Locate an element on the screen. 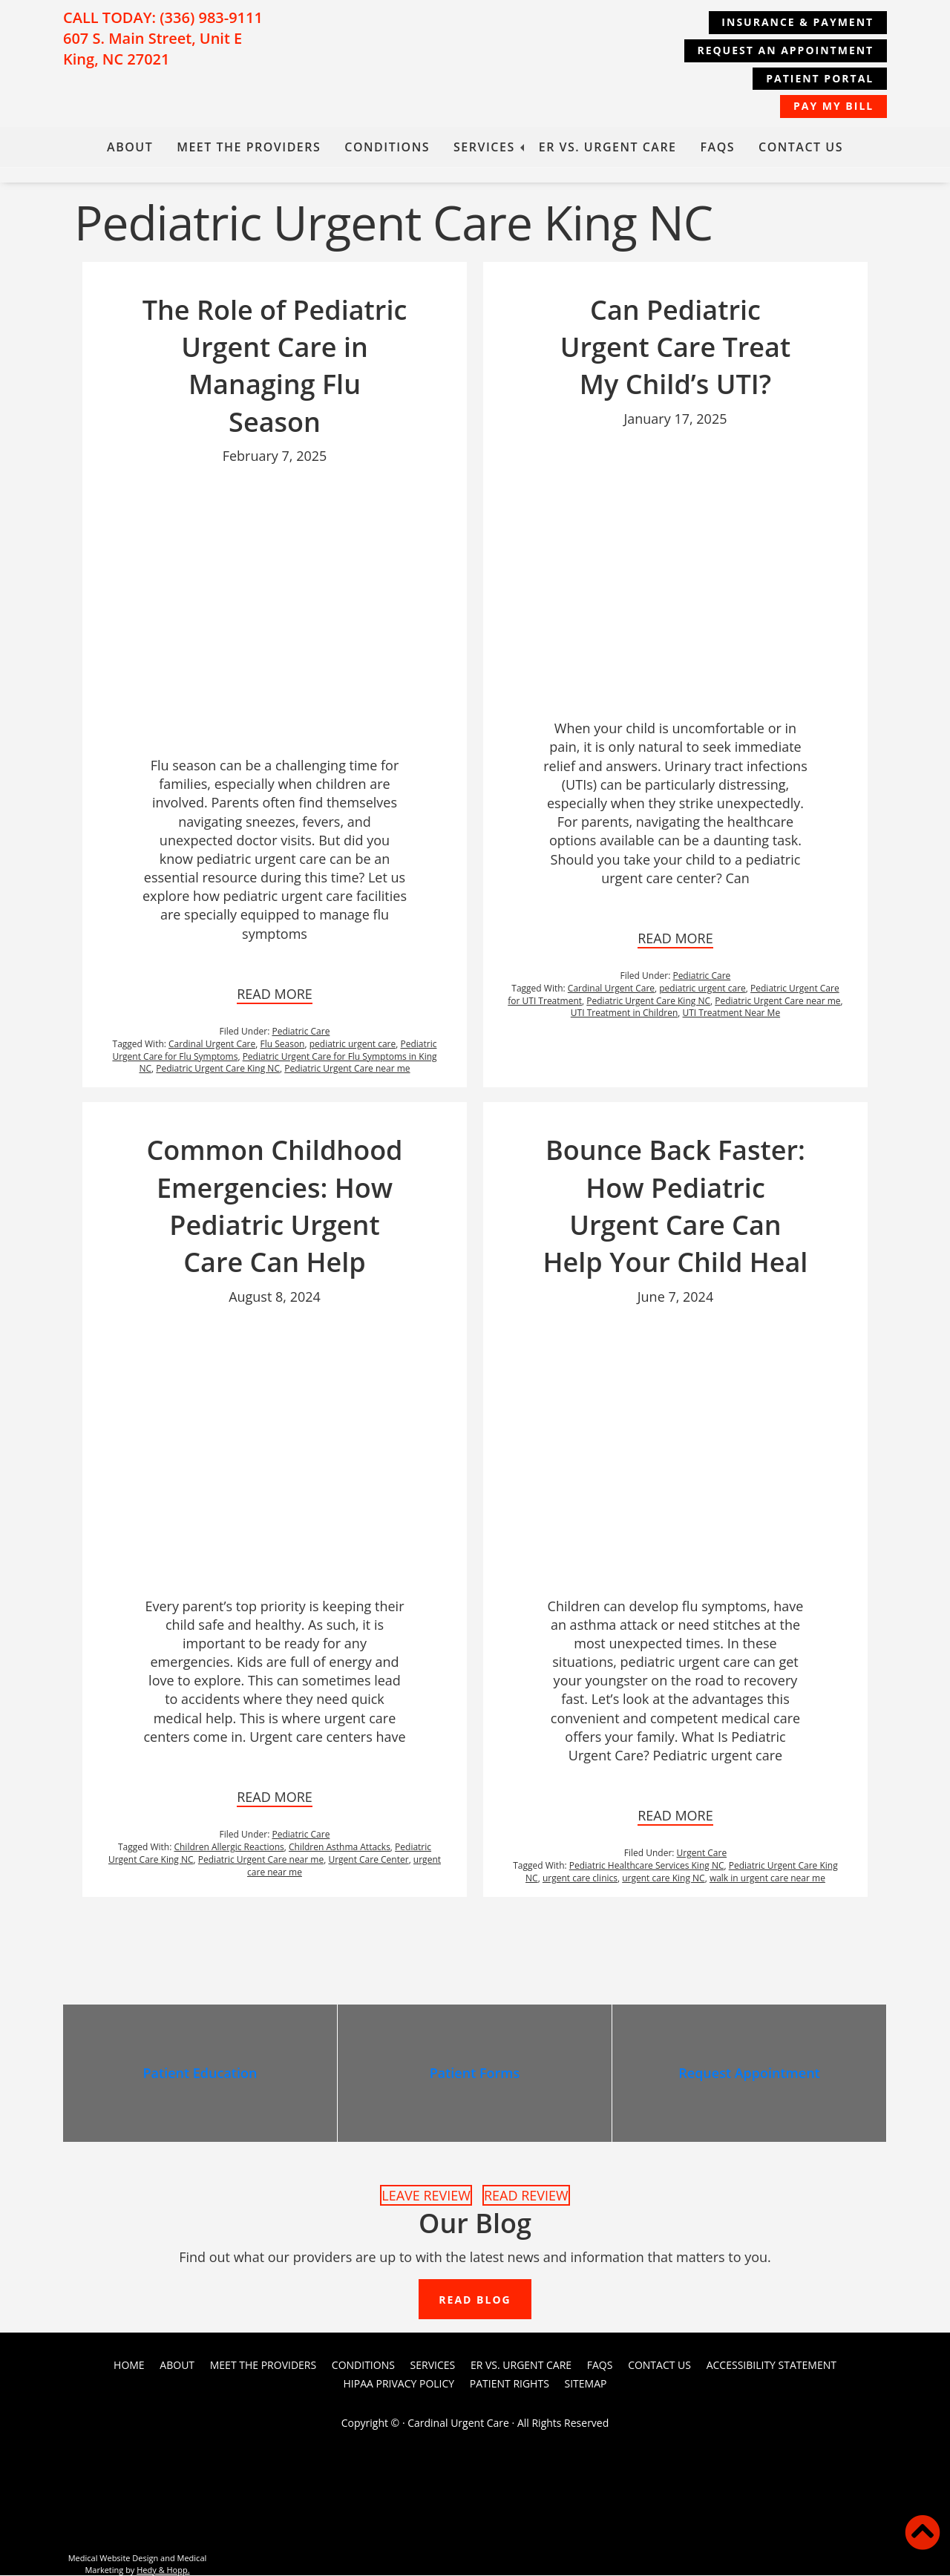  Services is located at coordinates (484, 147).